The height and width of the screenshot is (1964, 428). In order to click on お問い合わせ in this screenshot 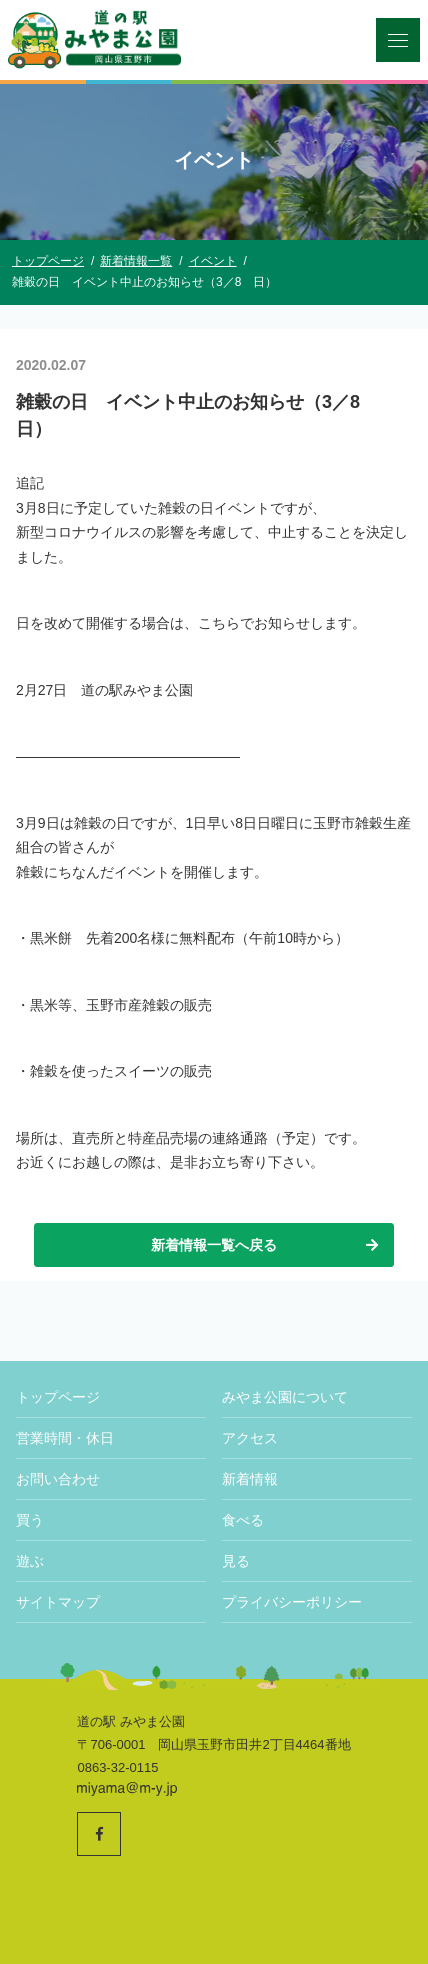, I will do `click(58, 1479)`.